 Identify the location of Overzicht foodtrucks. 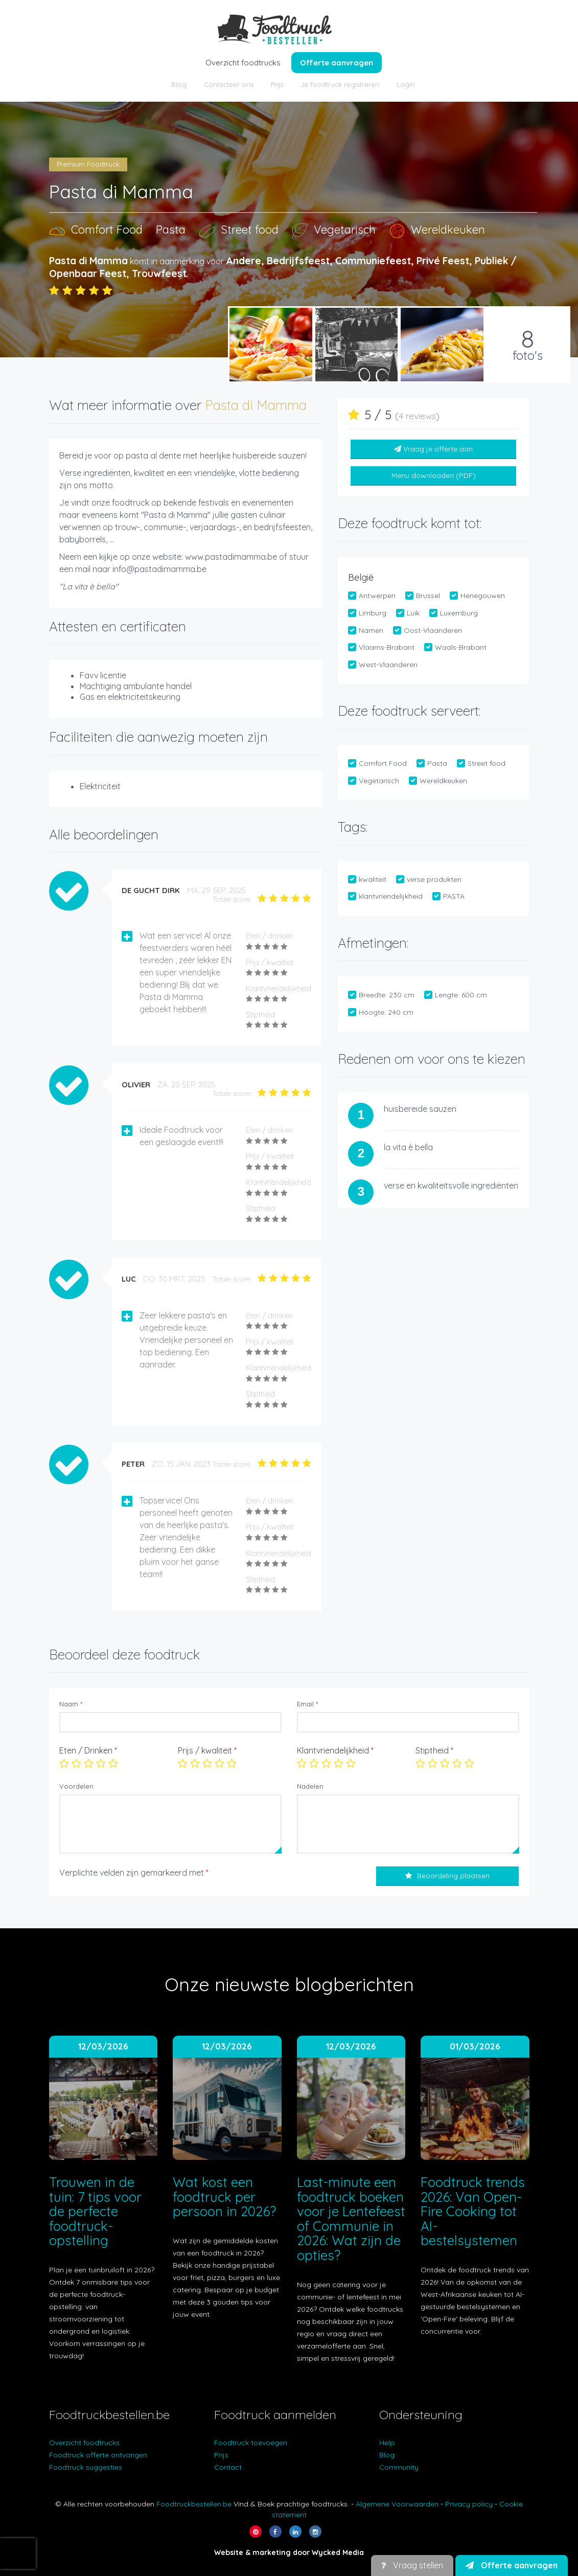
(243, 62).